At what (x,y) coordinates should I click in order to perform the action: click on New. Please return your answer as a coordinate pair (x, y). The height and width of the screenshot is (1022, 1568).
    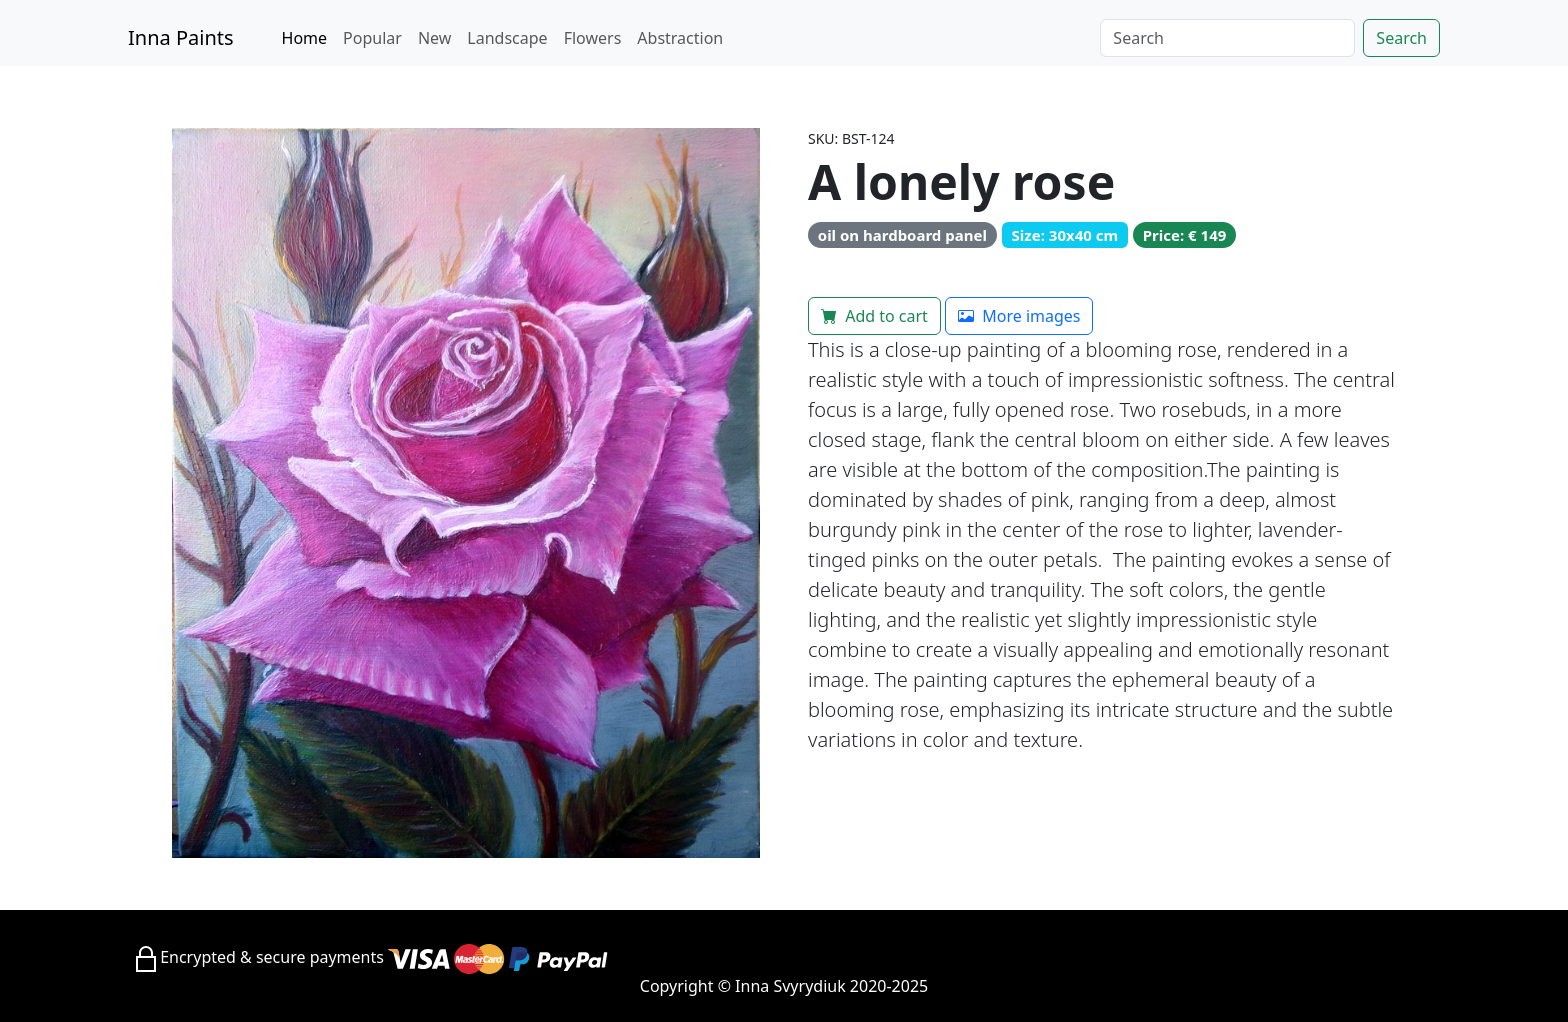
    Looking at the image, I should click on (434, 38).